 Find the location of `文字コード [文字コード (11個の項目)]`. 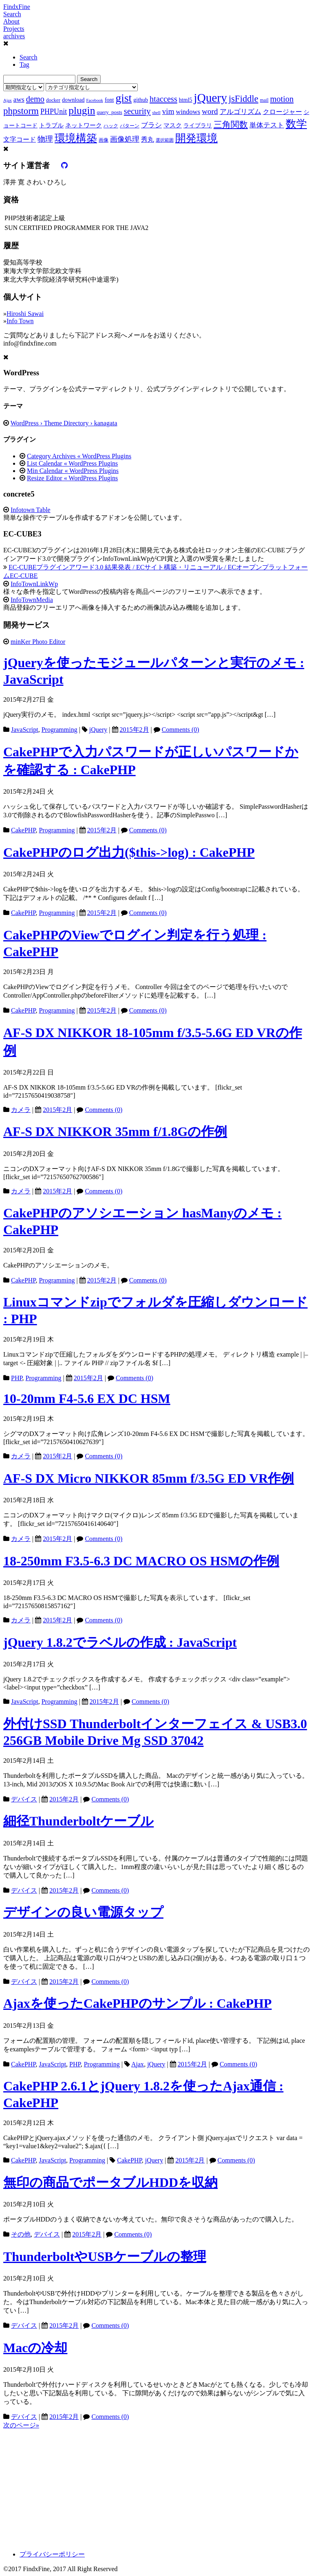

文字コード [文字コード (11個の項目)] is located at coordinates (19, 139).